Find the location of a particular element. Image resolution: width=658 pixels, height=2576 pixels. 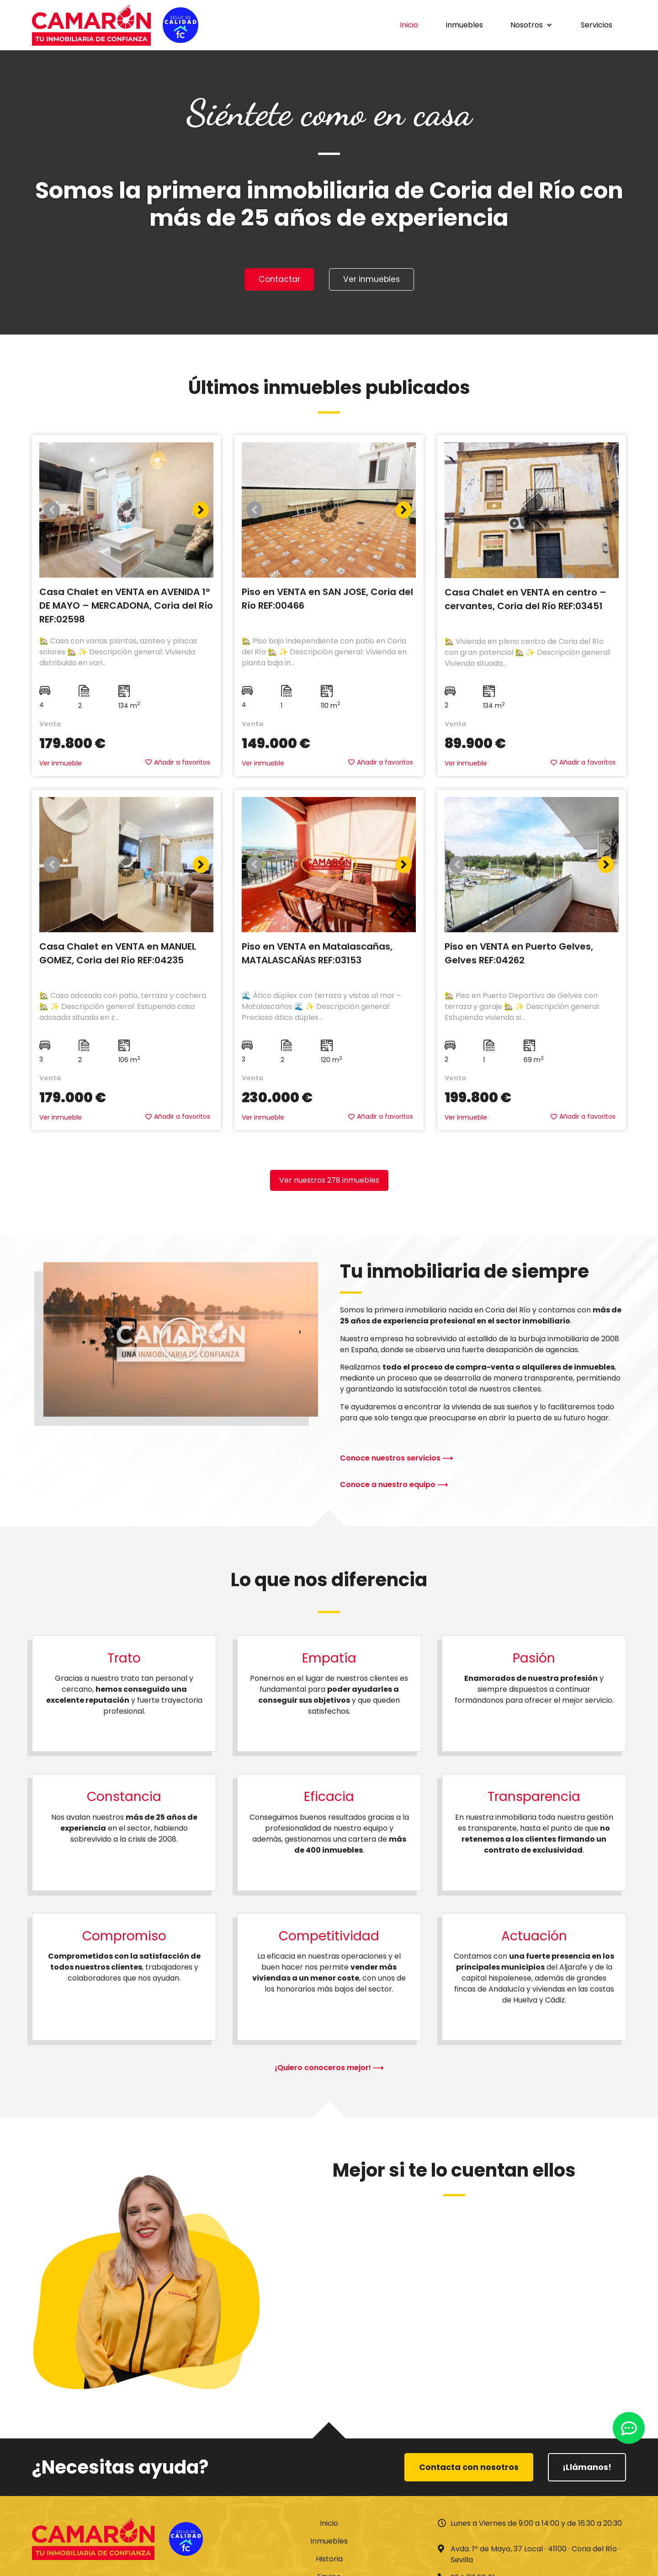

[button] is located at coordinates (532, 25).